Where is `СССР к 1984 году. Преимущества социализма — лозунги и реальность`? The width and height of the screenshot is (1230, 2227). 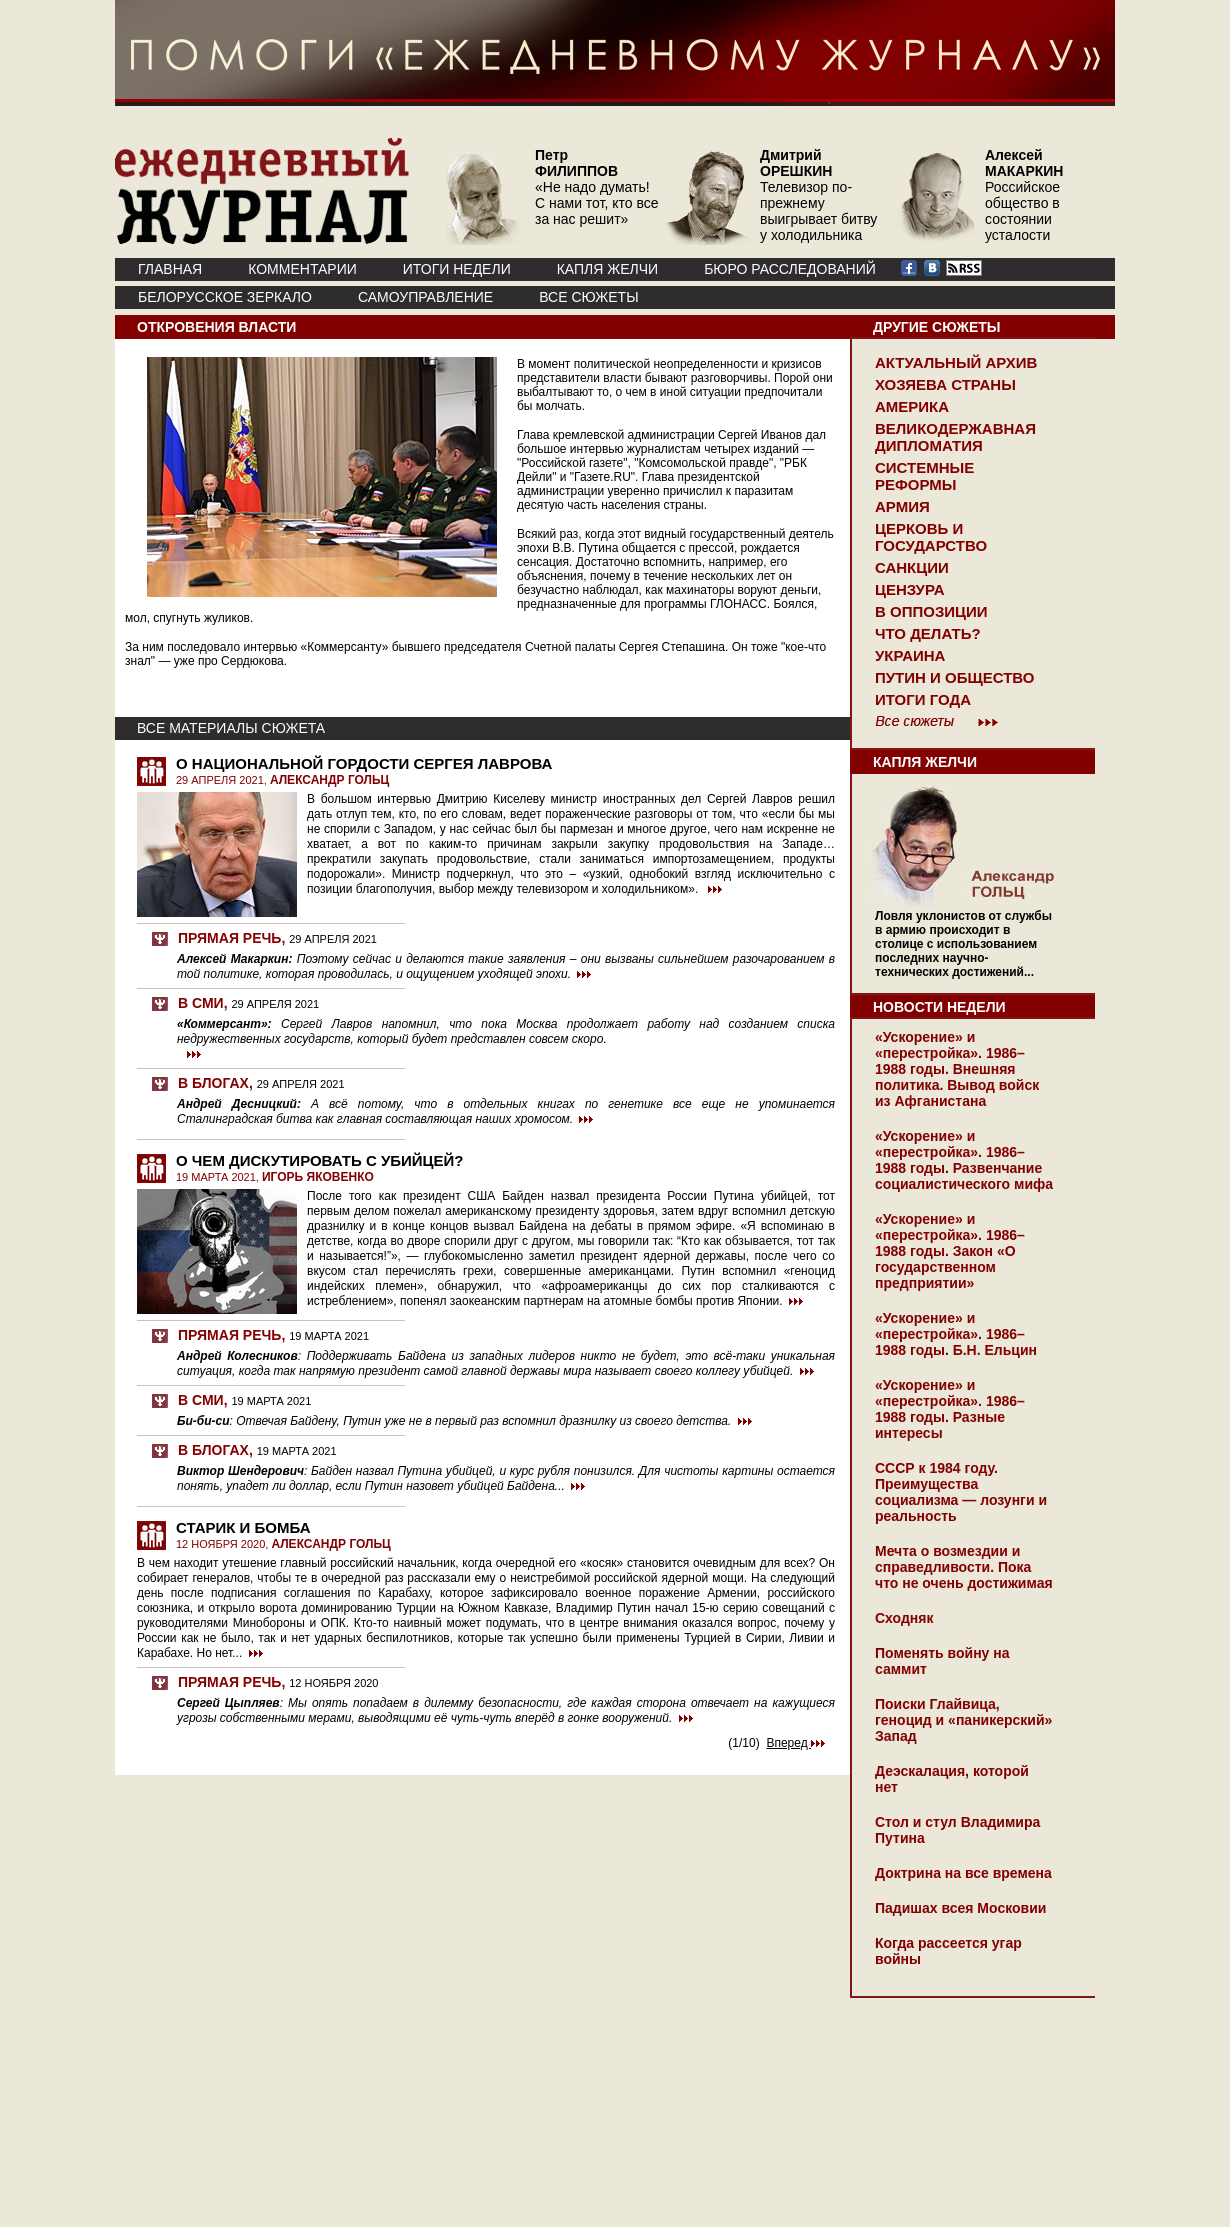 СССР к 1984 году. Преимущества социализма — лозунги и реальность is located at coordinates (961, 1492).